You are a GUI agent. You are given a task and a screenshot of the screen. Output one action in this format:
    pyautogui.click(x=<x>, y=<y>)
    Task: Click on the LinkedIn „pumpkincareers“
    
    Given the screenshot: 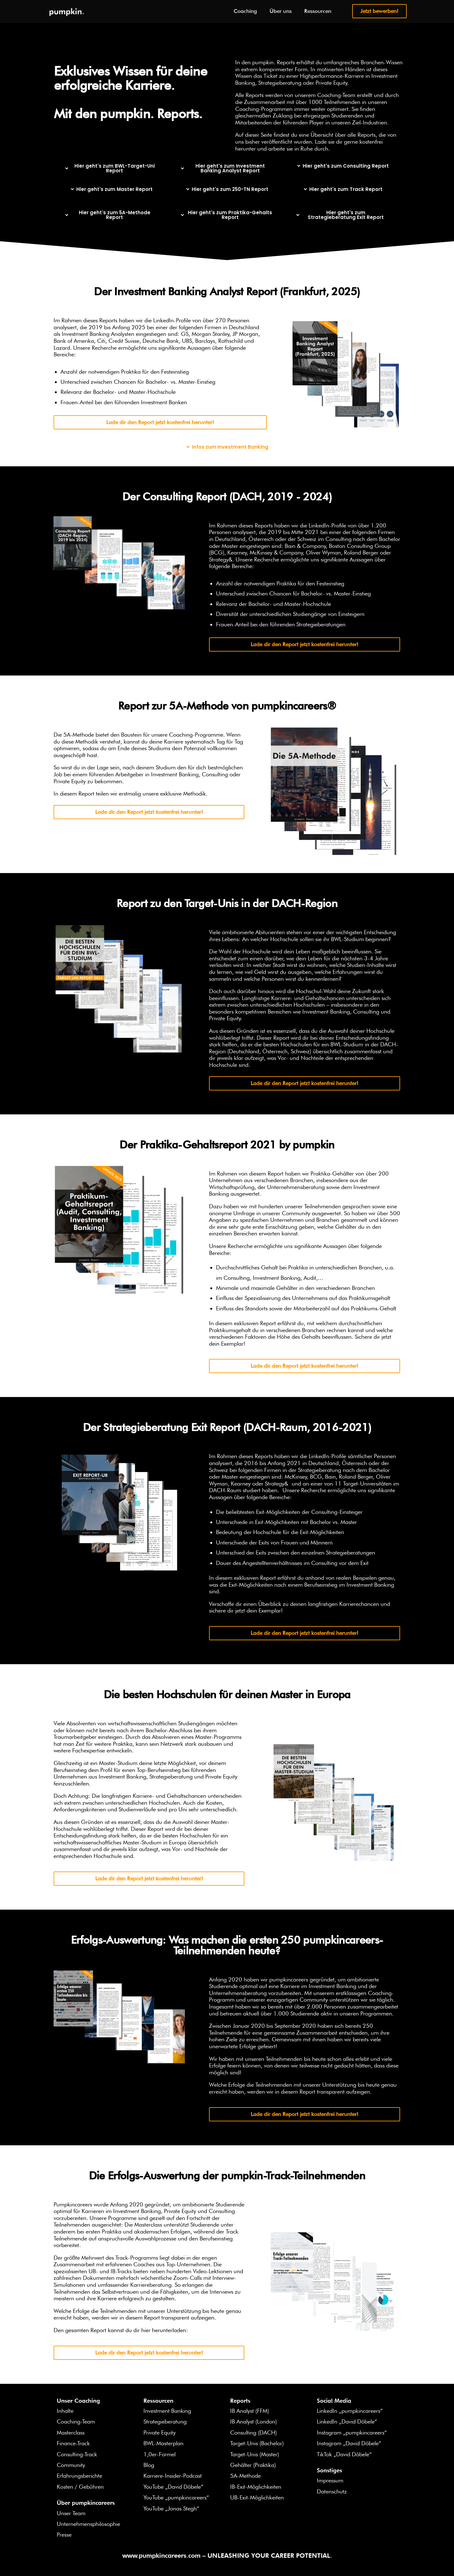 What is the action you would take?
    pyautogui.click(x=350, y=2410)
    